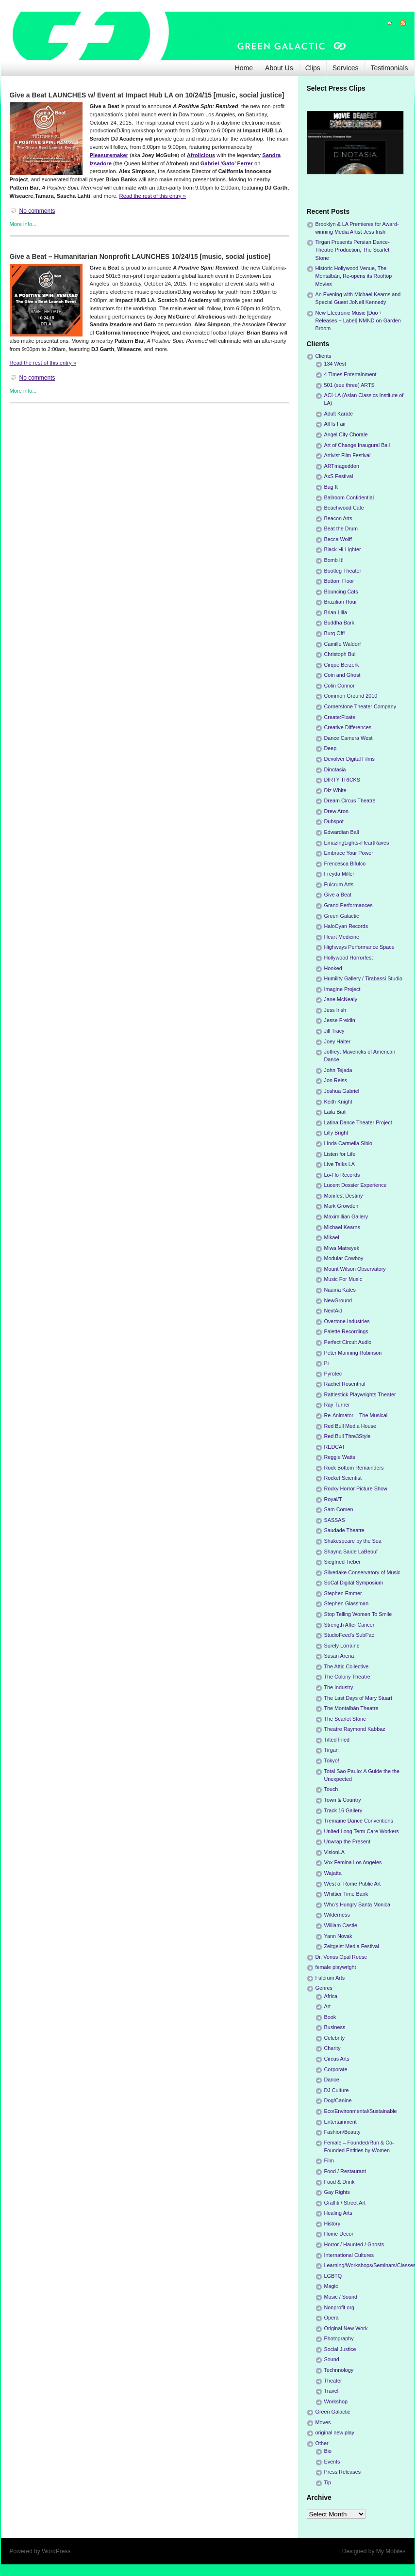 This screenshot has height=2576, width=415. Describe the element at coordinates (360, 2111) in the screenshot. I see `Eco/Environmental/Sustainable` at that location.